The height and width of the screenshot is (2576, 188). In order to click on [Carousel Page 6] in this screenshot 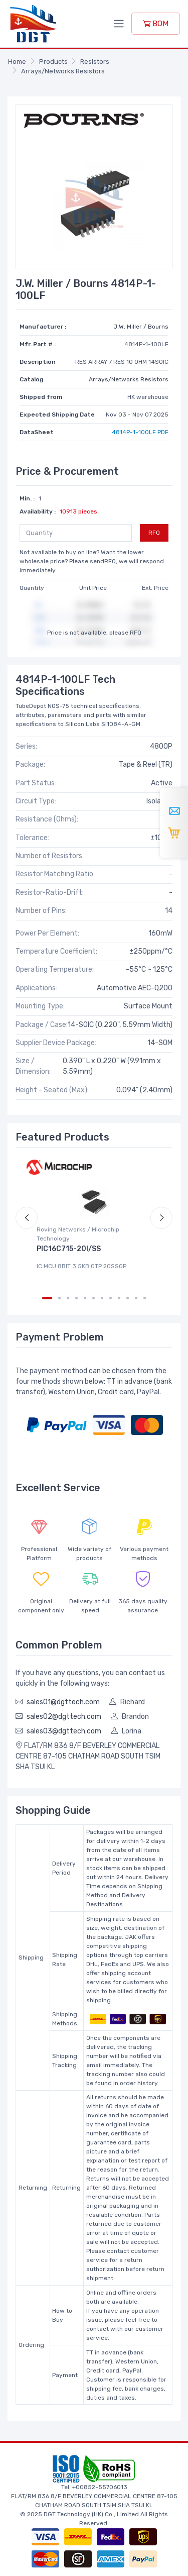, I will do `click(93, 1298)`.